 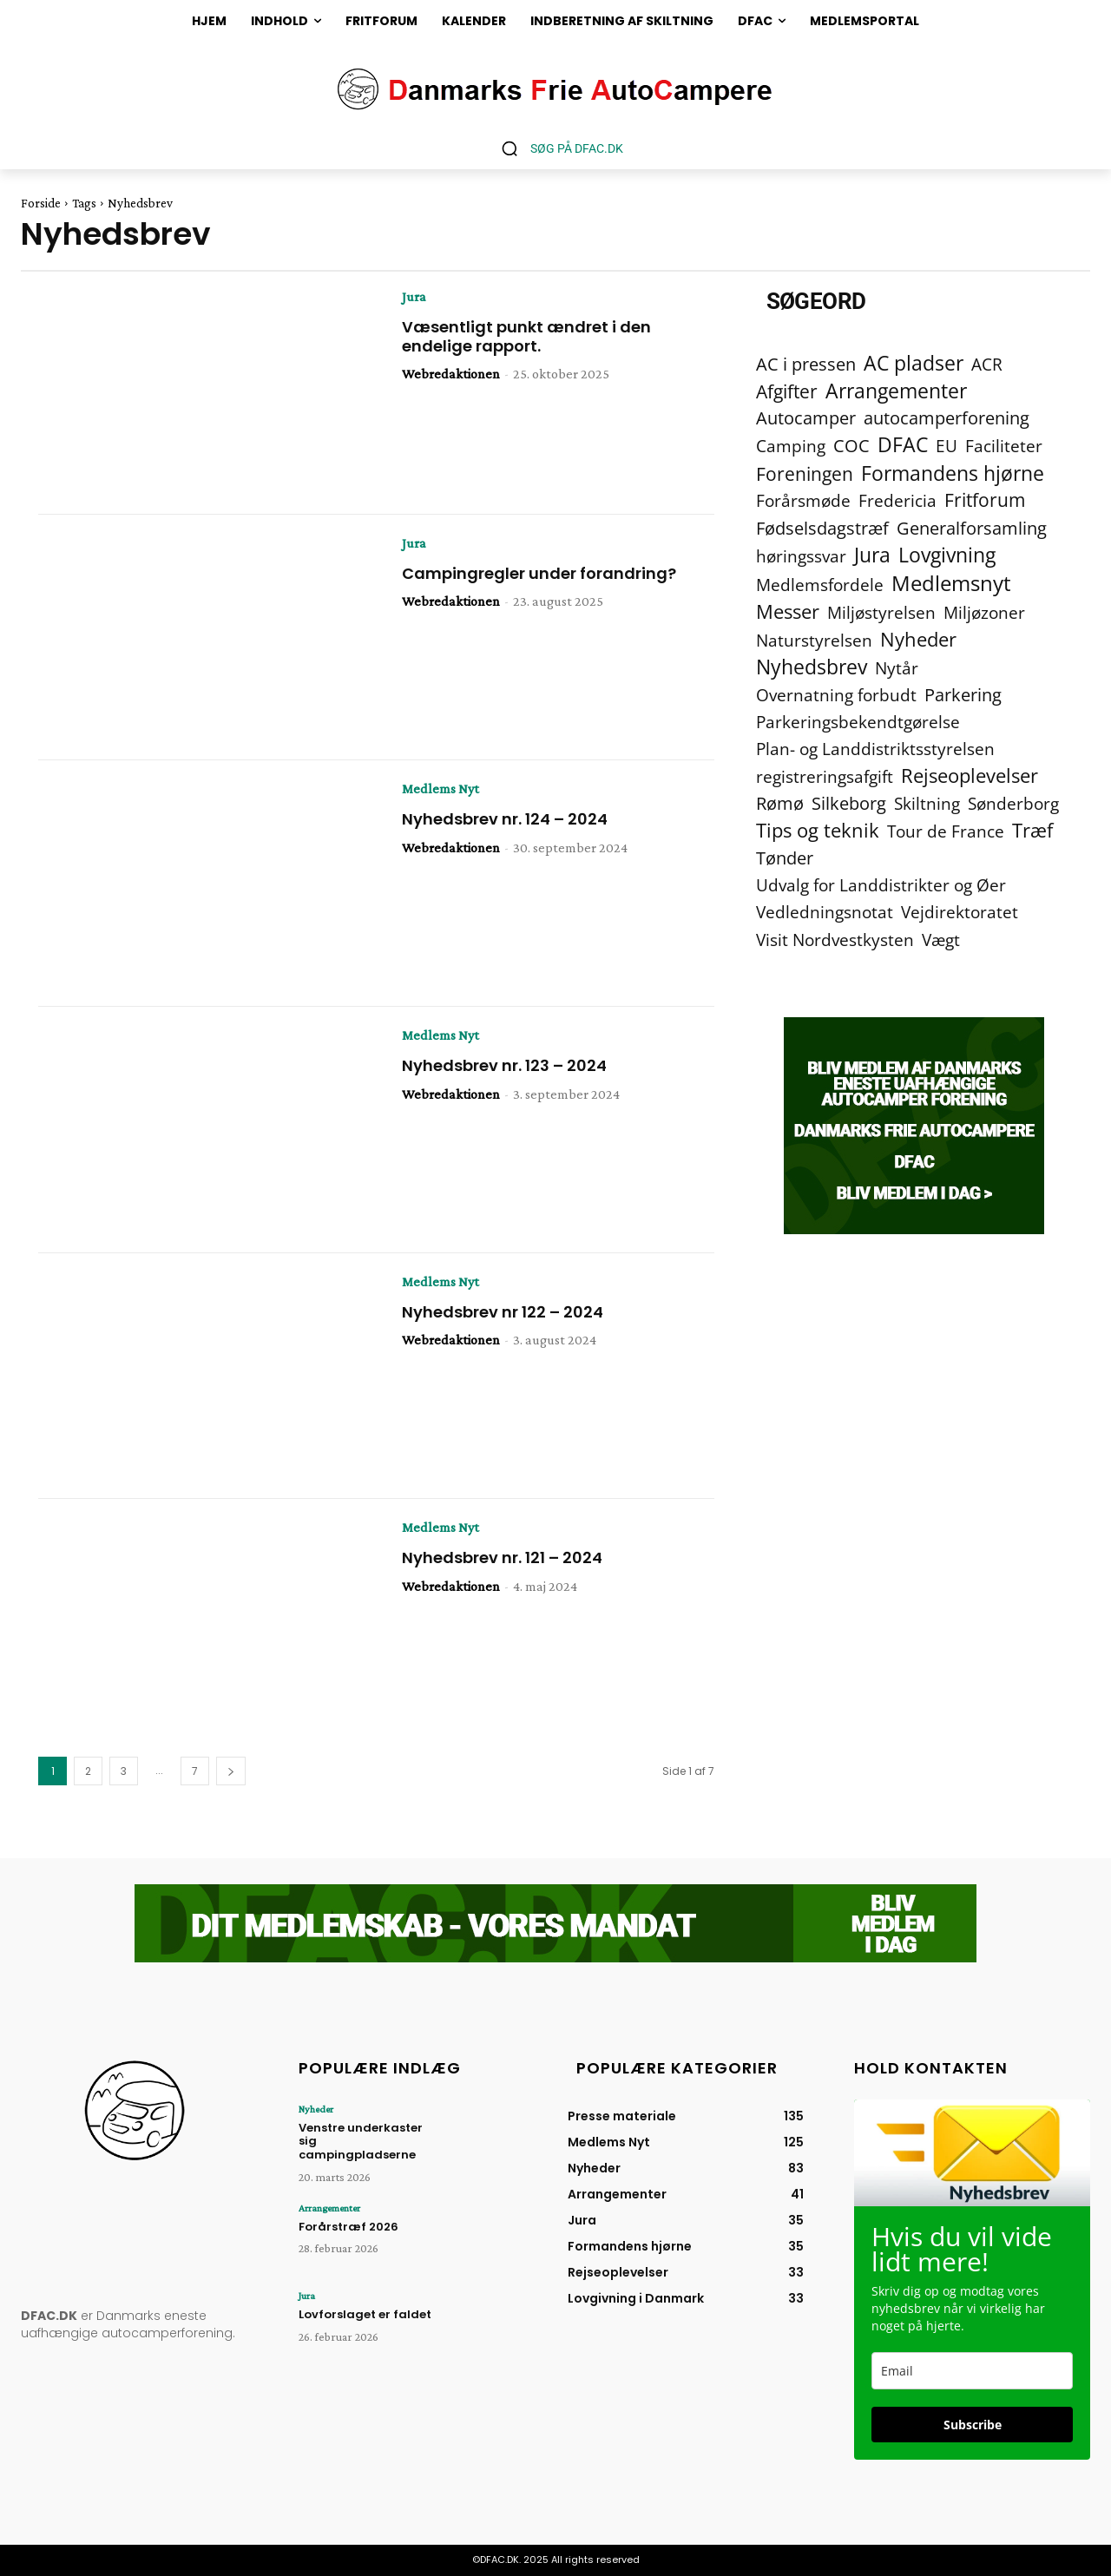 I want to click on AC pladser [AC pladser (46 elementer)], so click(x=913, y=363).